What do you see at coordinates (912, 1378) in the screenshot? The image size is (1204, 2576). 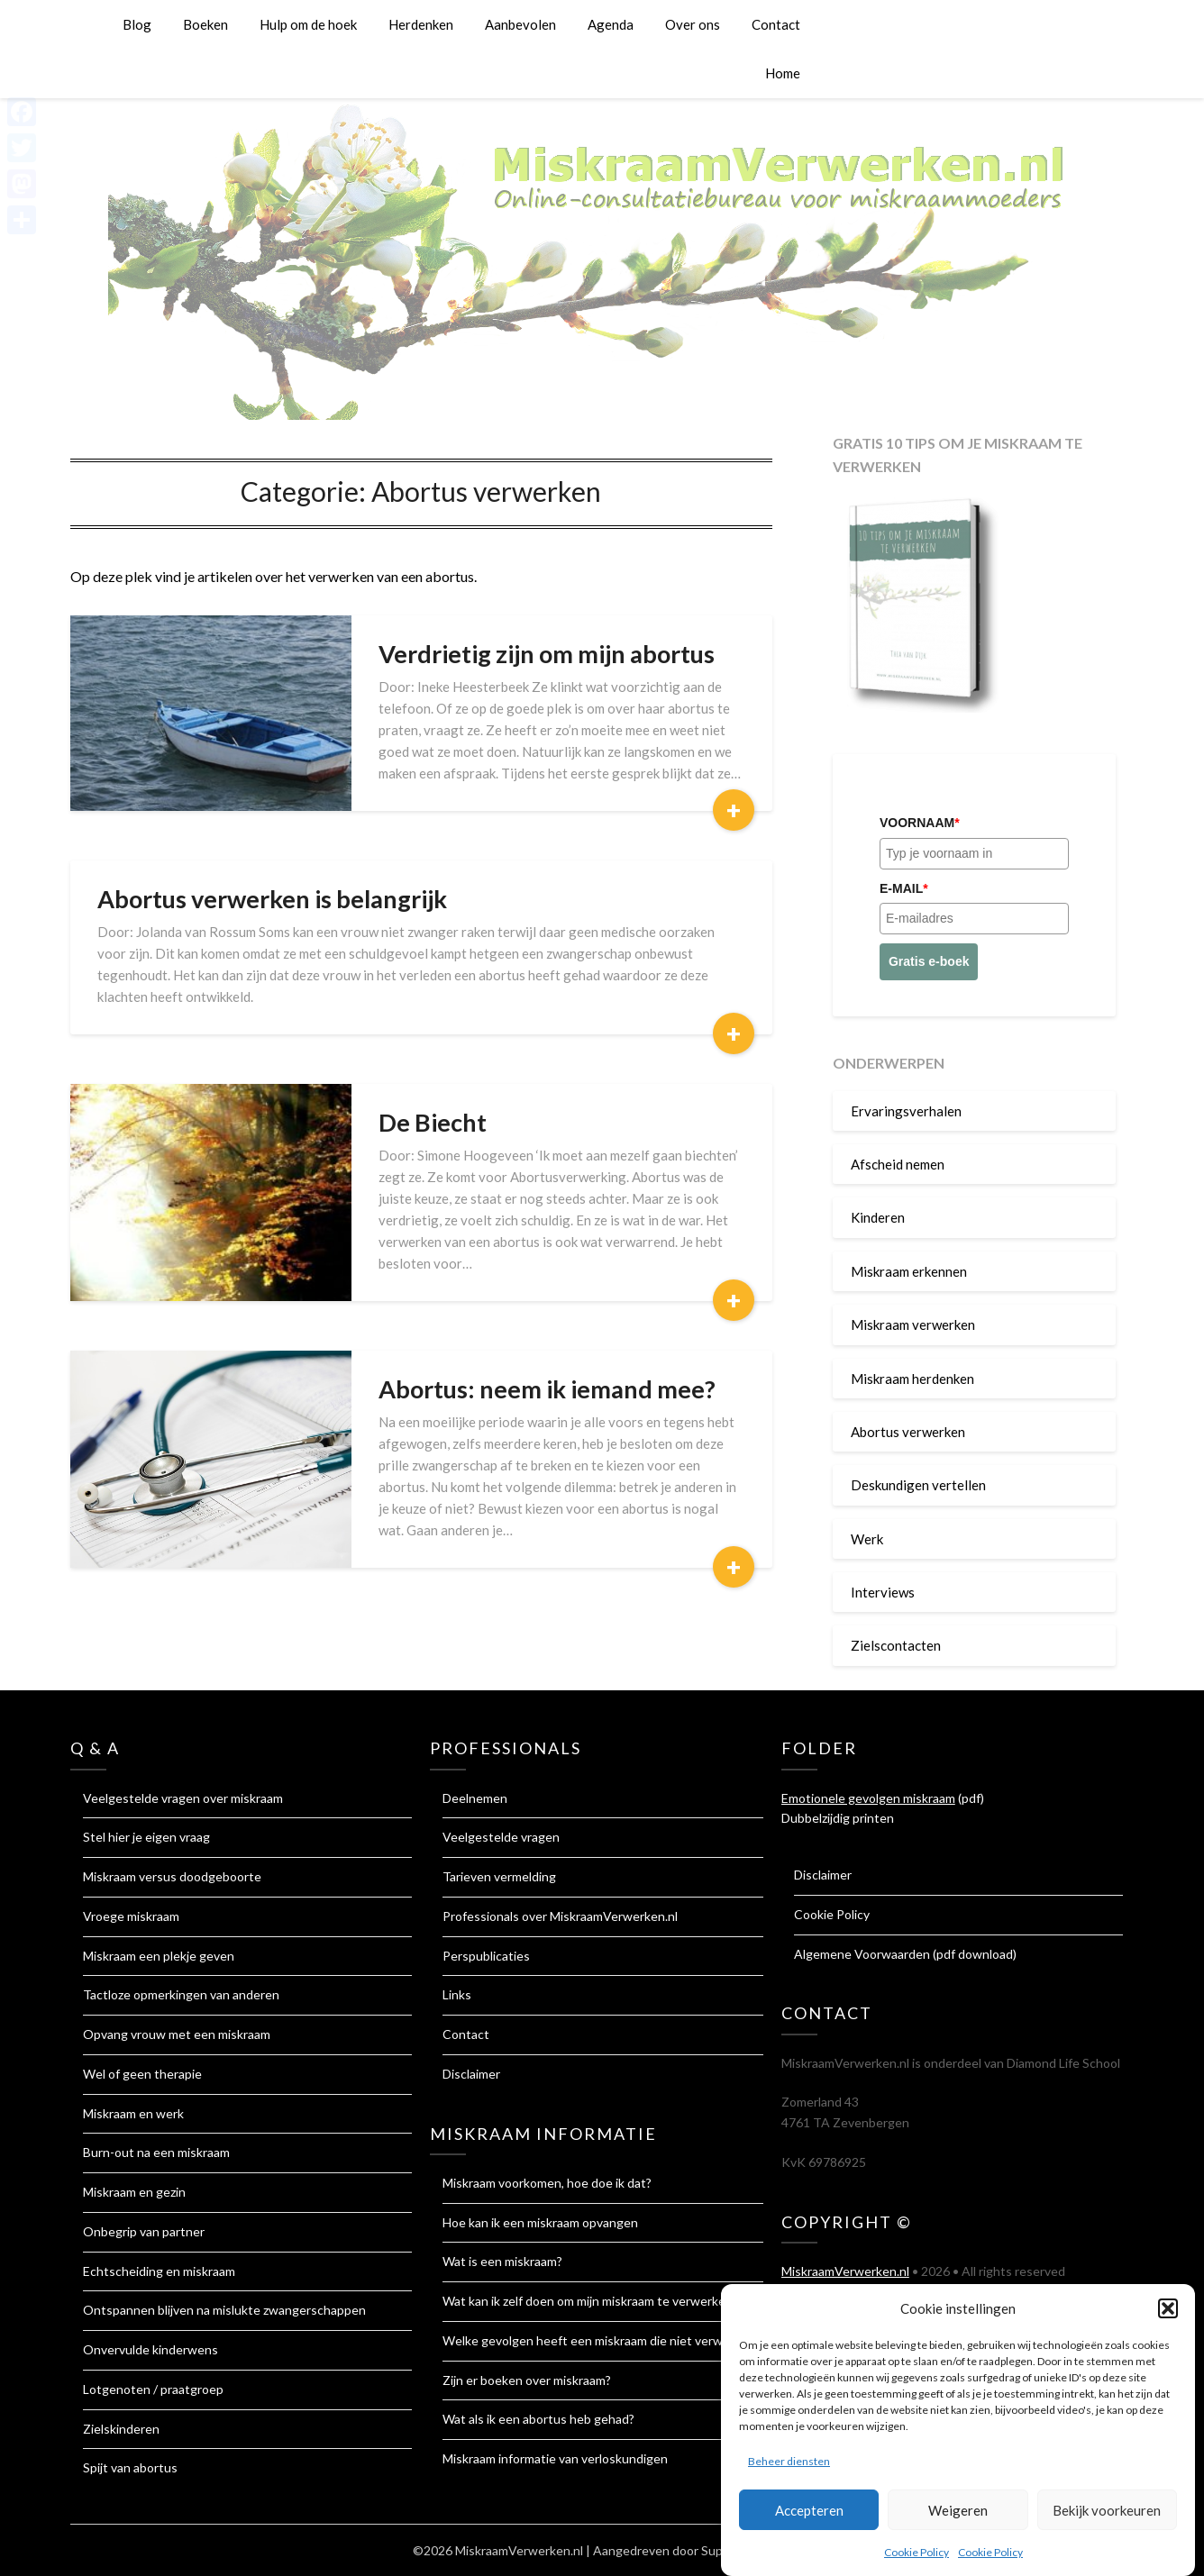 I see `Miskraam herdenken` at bounding box center [912, 1378].